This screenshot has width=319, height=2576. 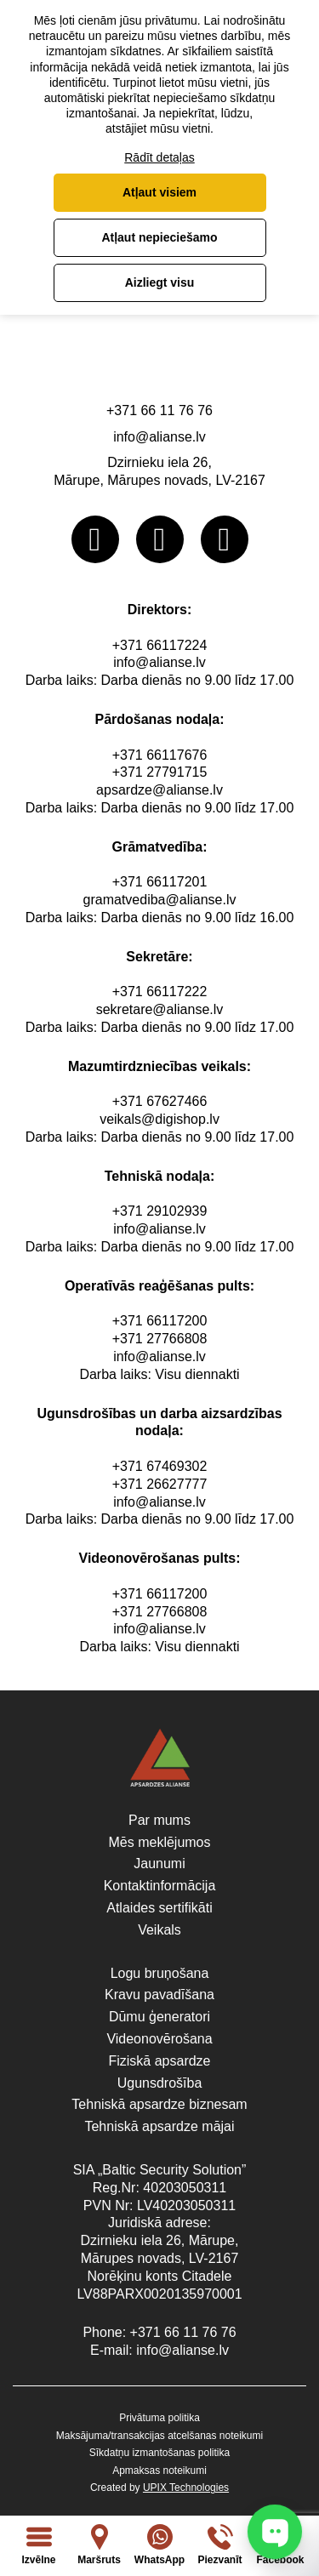 What do you see at coordinates (159, 2061) in the screenshot?
I see `Fiziskā apsardze` at bounding box center [159, 2061].